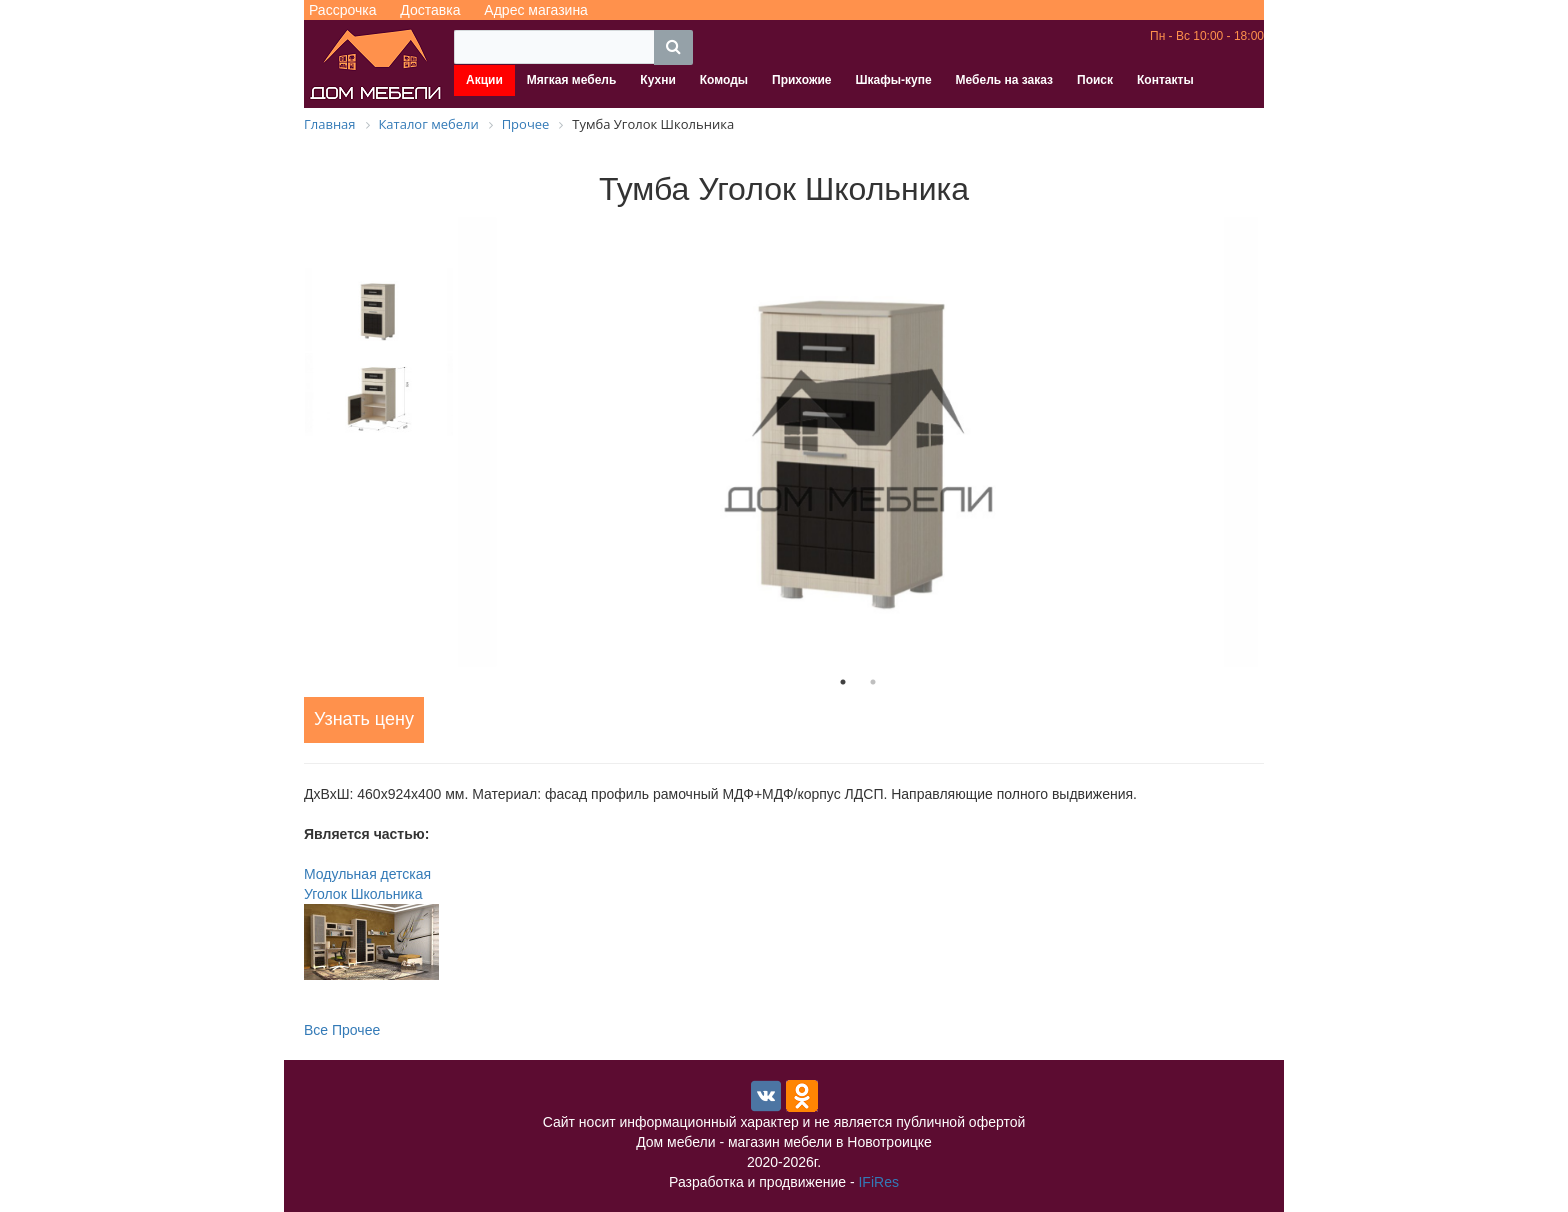 The height and width of the screenshot is (1212, 1568). I want to click on Комоды, so click(724, 80).